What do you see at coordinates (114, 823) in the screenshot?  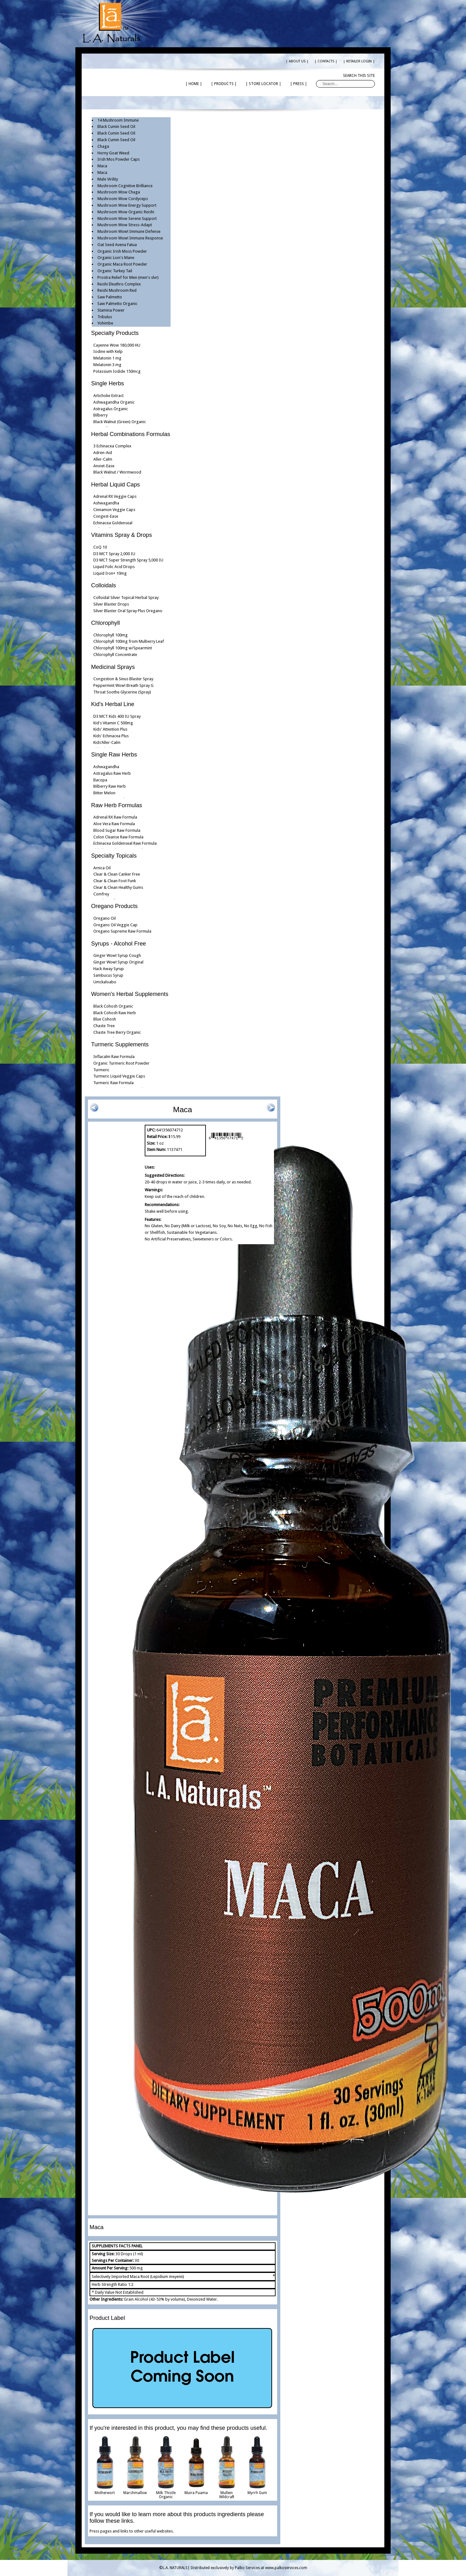 I see `Aloe Vera Raw Formula` at bounding box center [114, 823].